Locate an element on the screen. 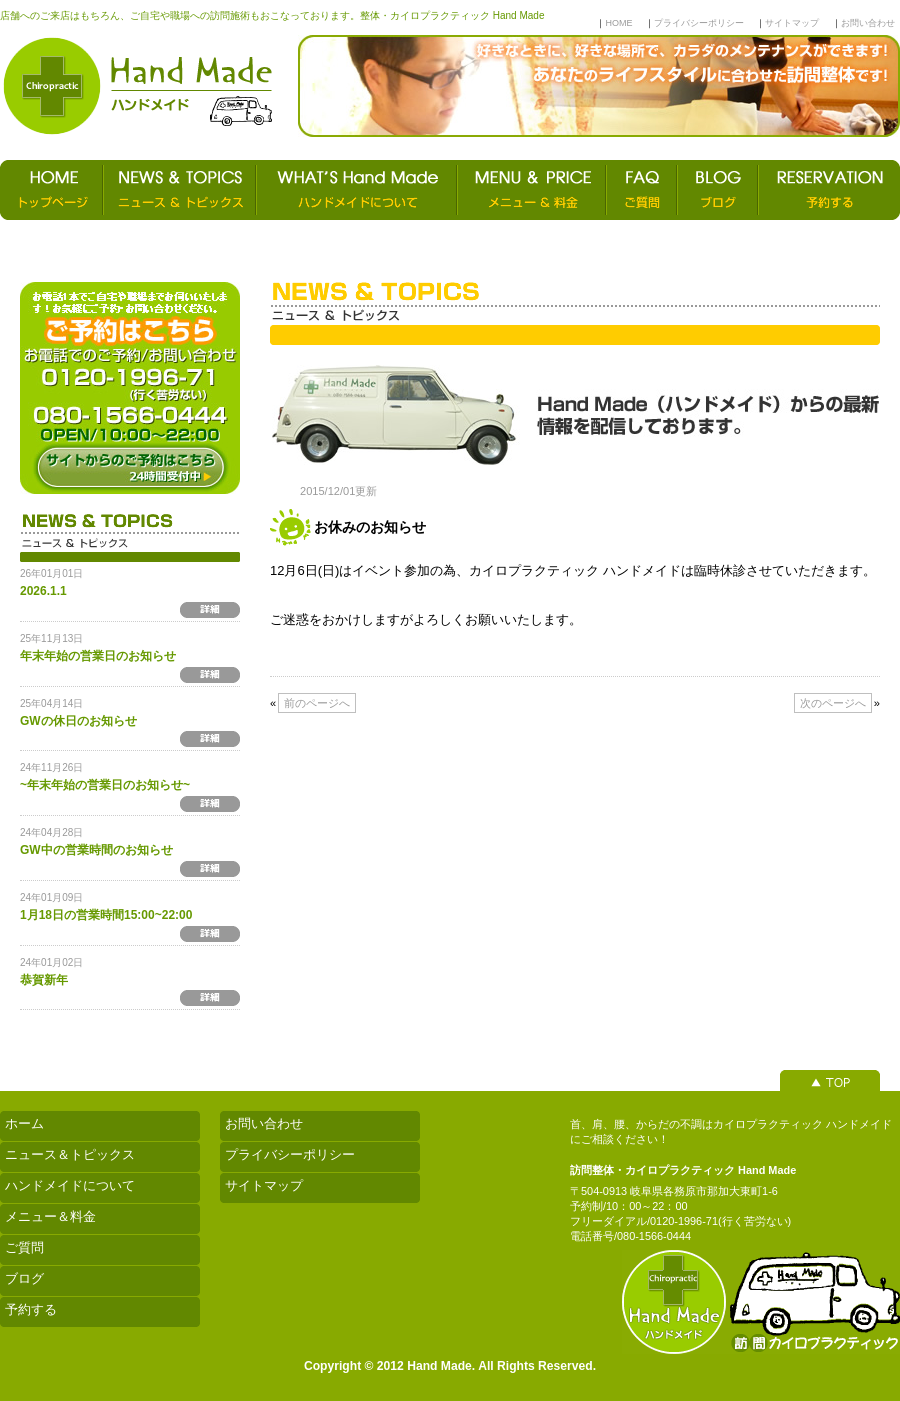  ニュース＆トピックス is located at coordinates (70, 1154).